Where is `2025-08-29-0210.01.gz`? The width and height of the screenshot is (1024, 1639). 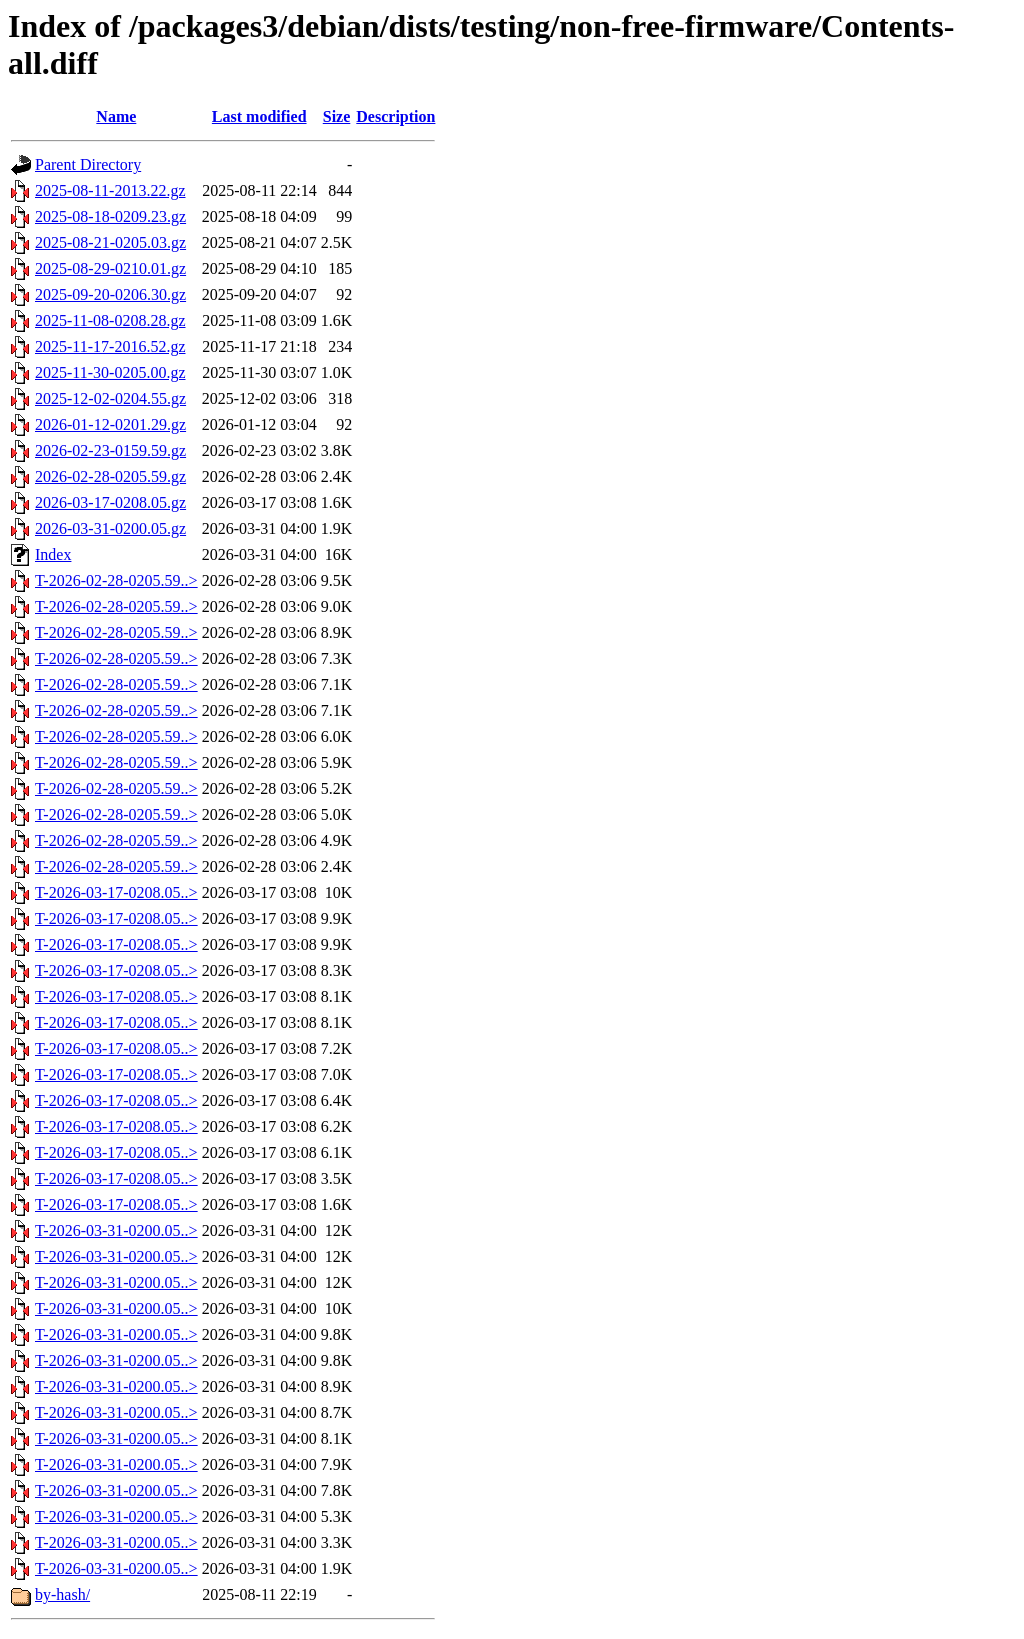
2025-08-29-0210.01.gz is located at coordinates (110, 268).